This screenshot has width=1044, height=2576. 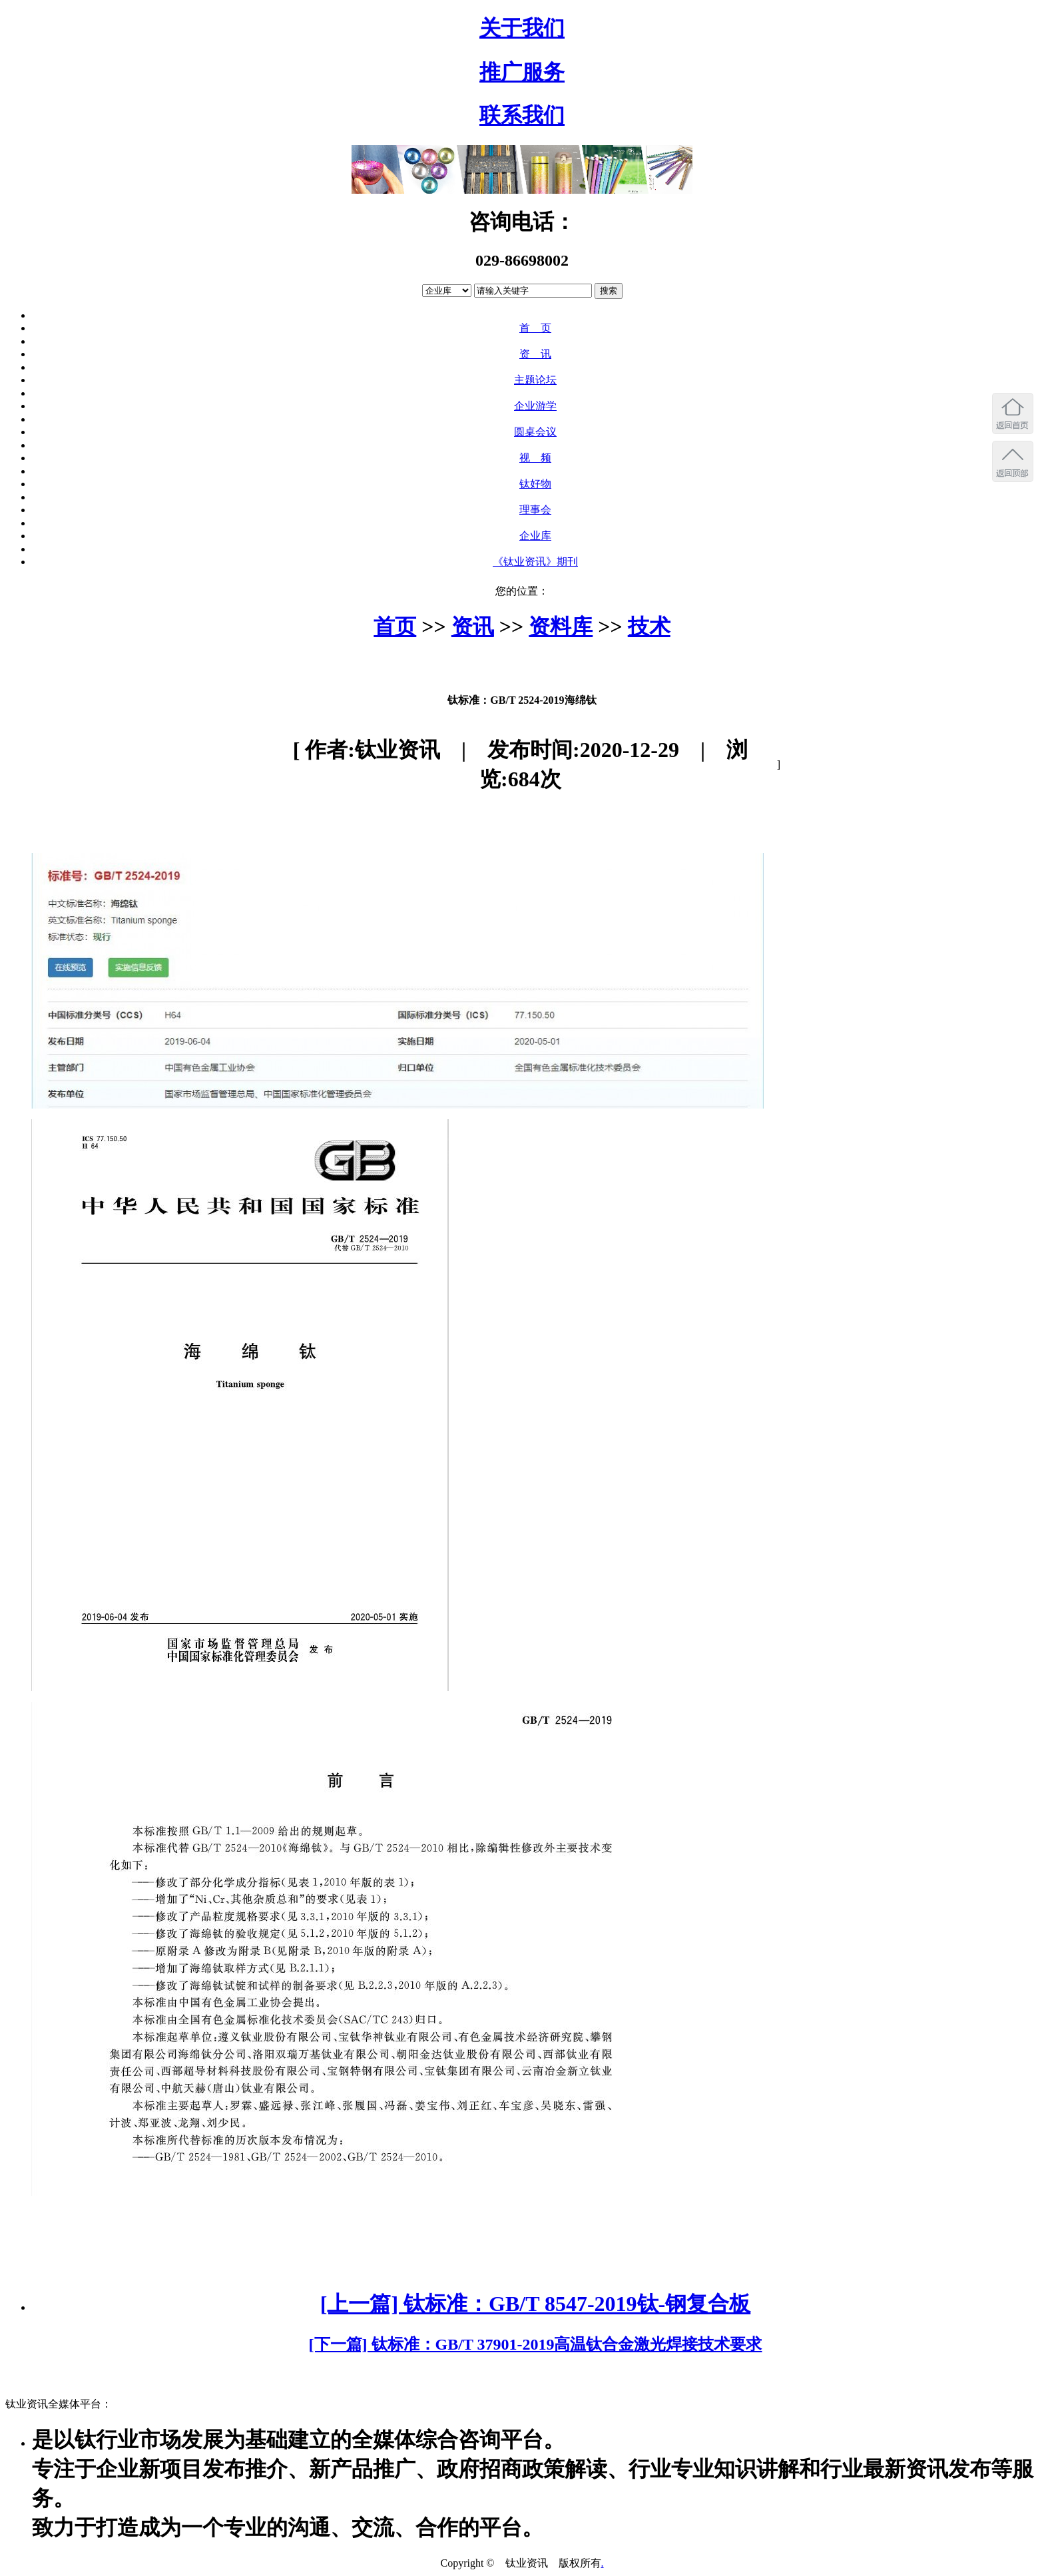 I want to click on 资讯, so click(x=472, y=627).